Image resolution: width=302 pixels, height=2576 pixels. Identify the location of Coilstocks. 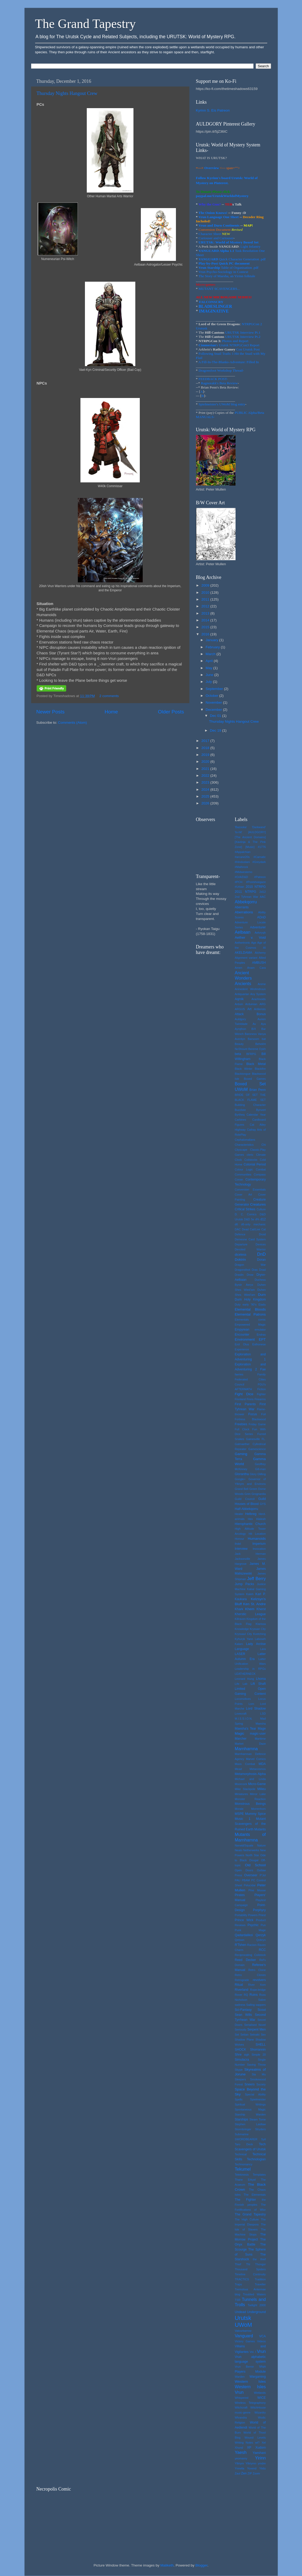
(251, 1159).